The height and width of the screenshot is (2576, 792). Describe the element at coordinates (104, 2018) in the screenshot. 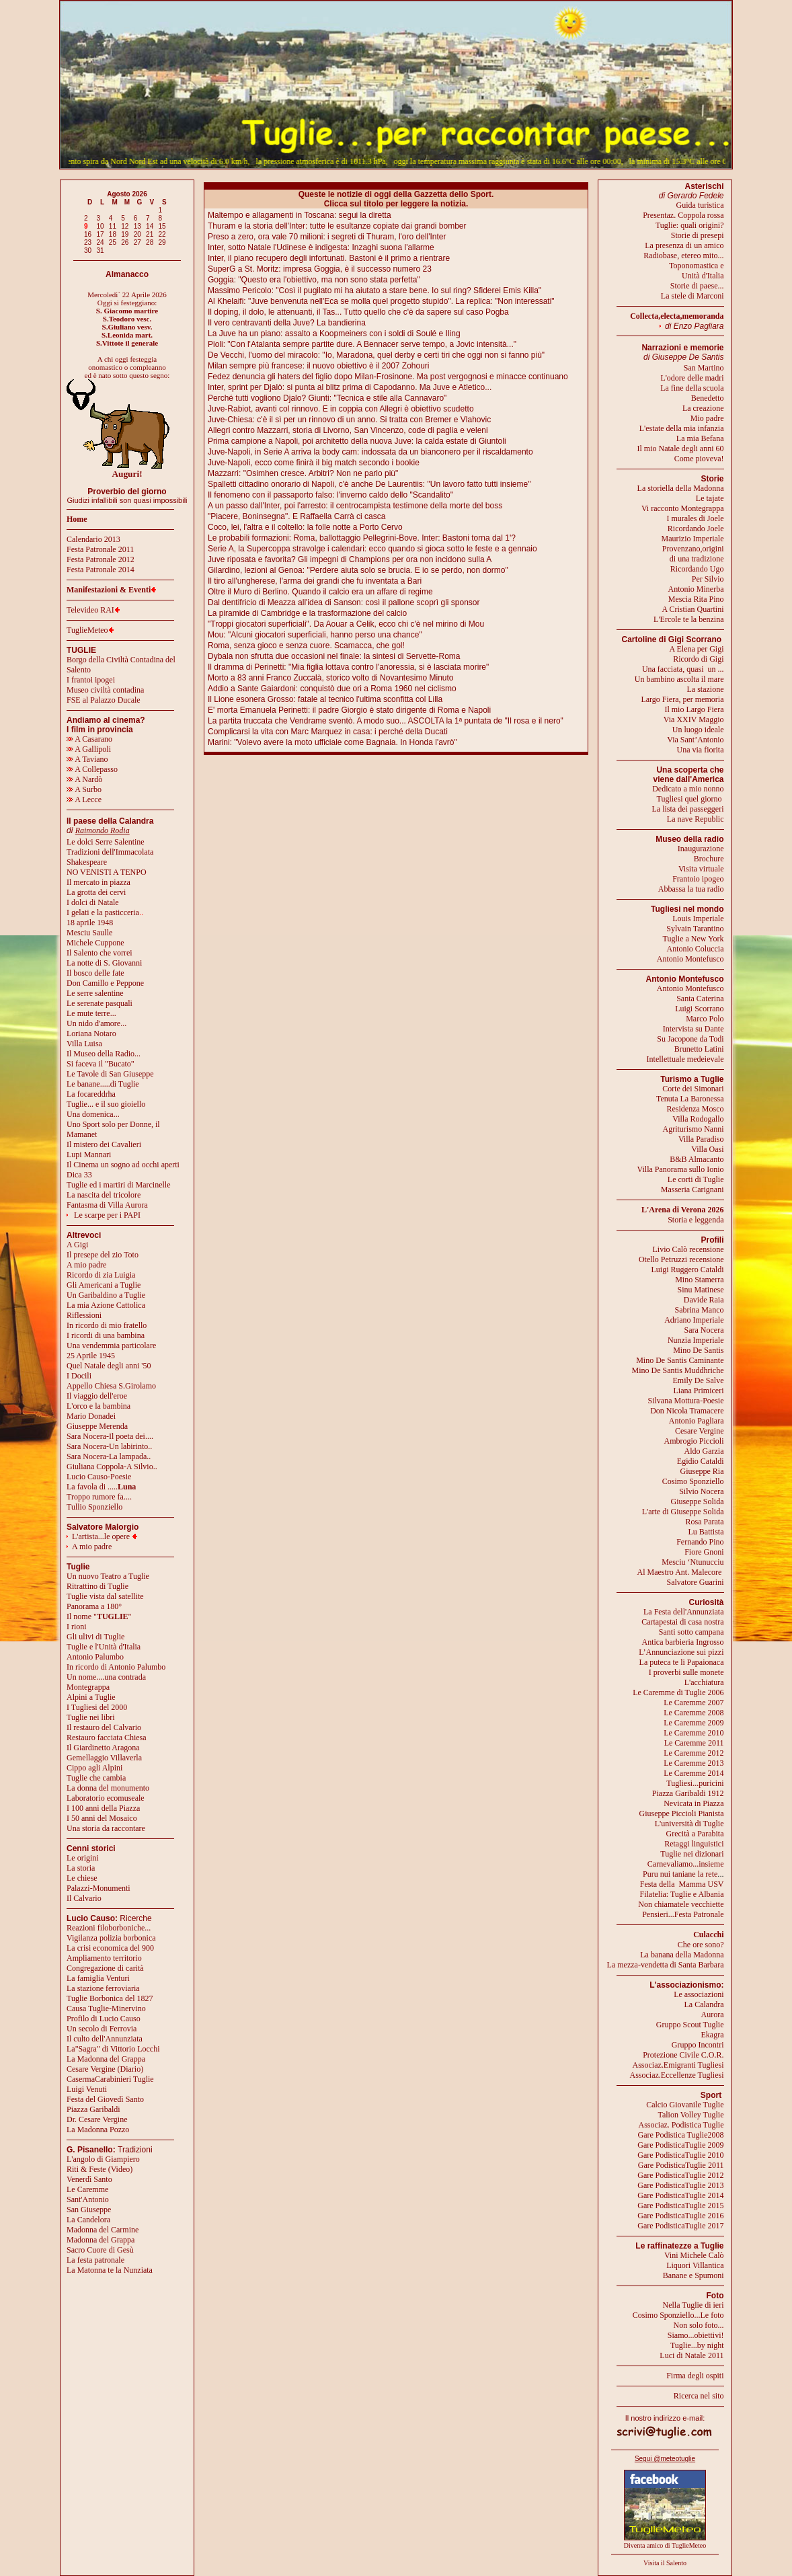

I see `Profilo di Lucio Causo` at that location.